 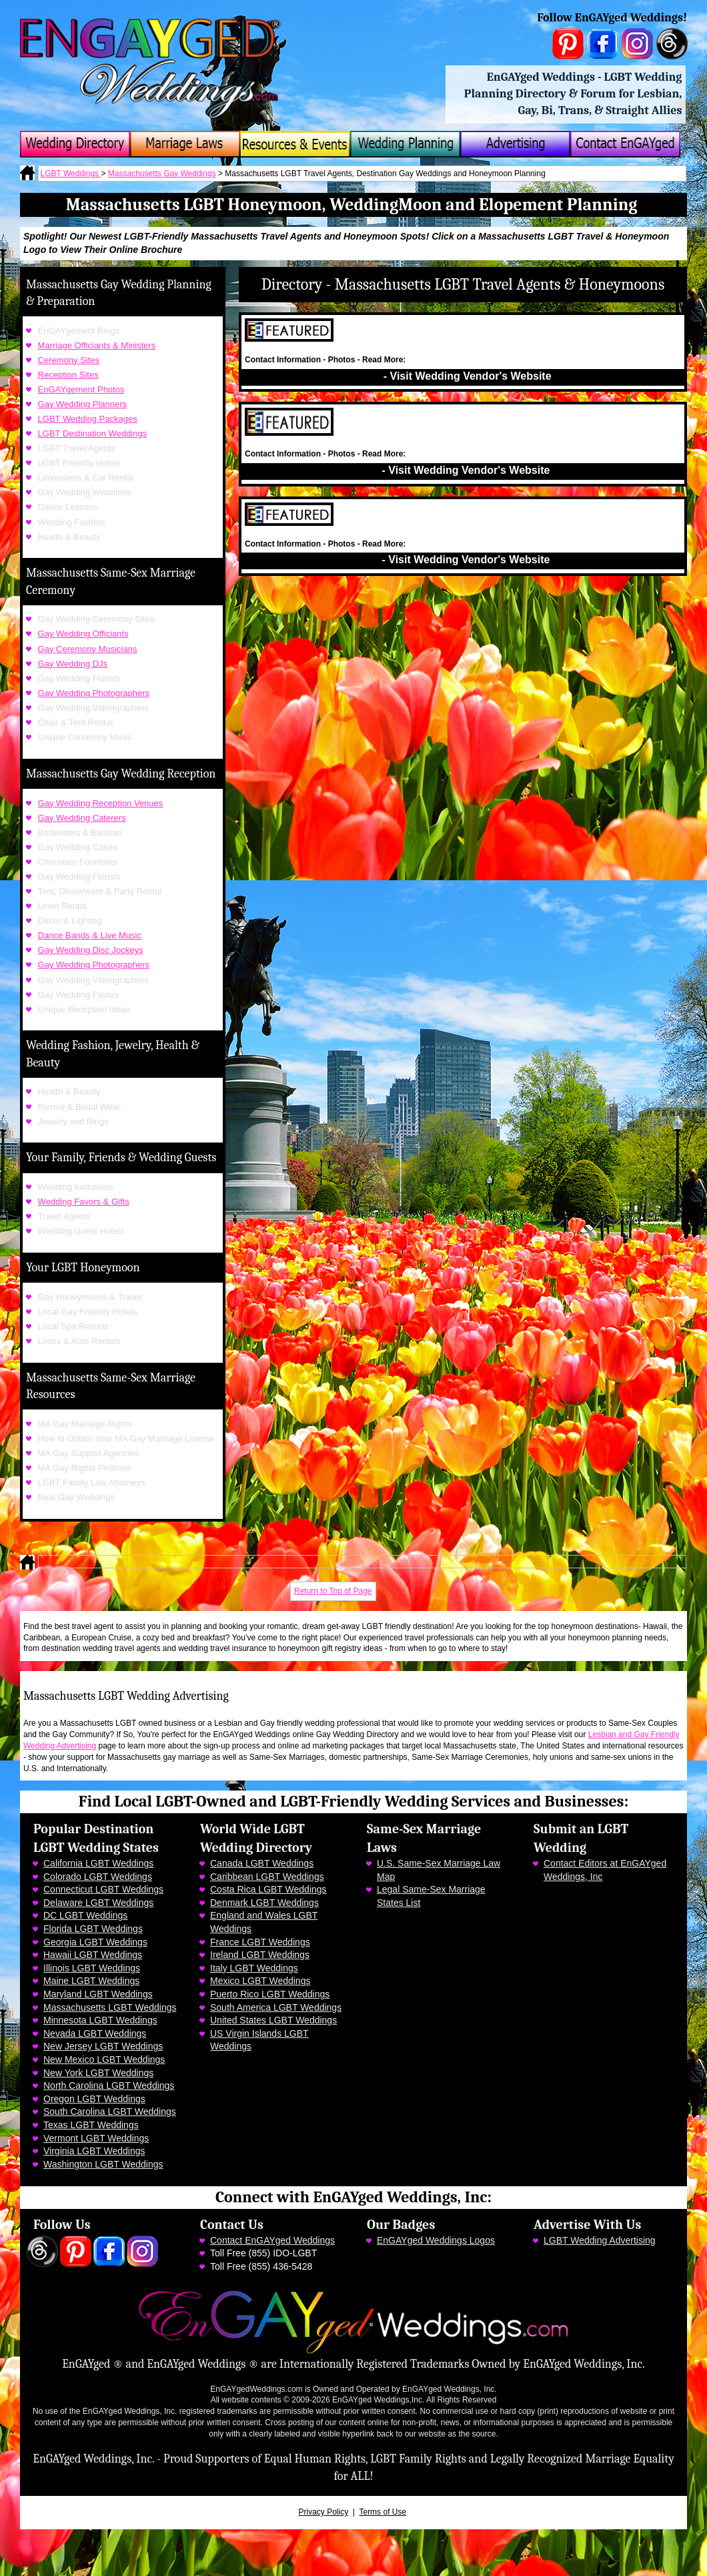 I want to click on Gay Wedding Disc Jockeys, so click(x=90, y=950).